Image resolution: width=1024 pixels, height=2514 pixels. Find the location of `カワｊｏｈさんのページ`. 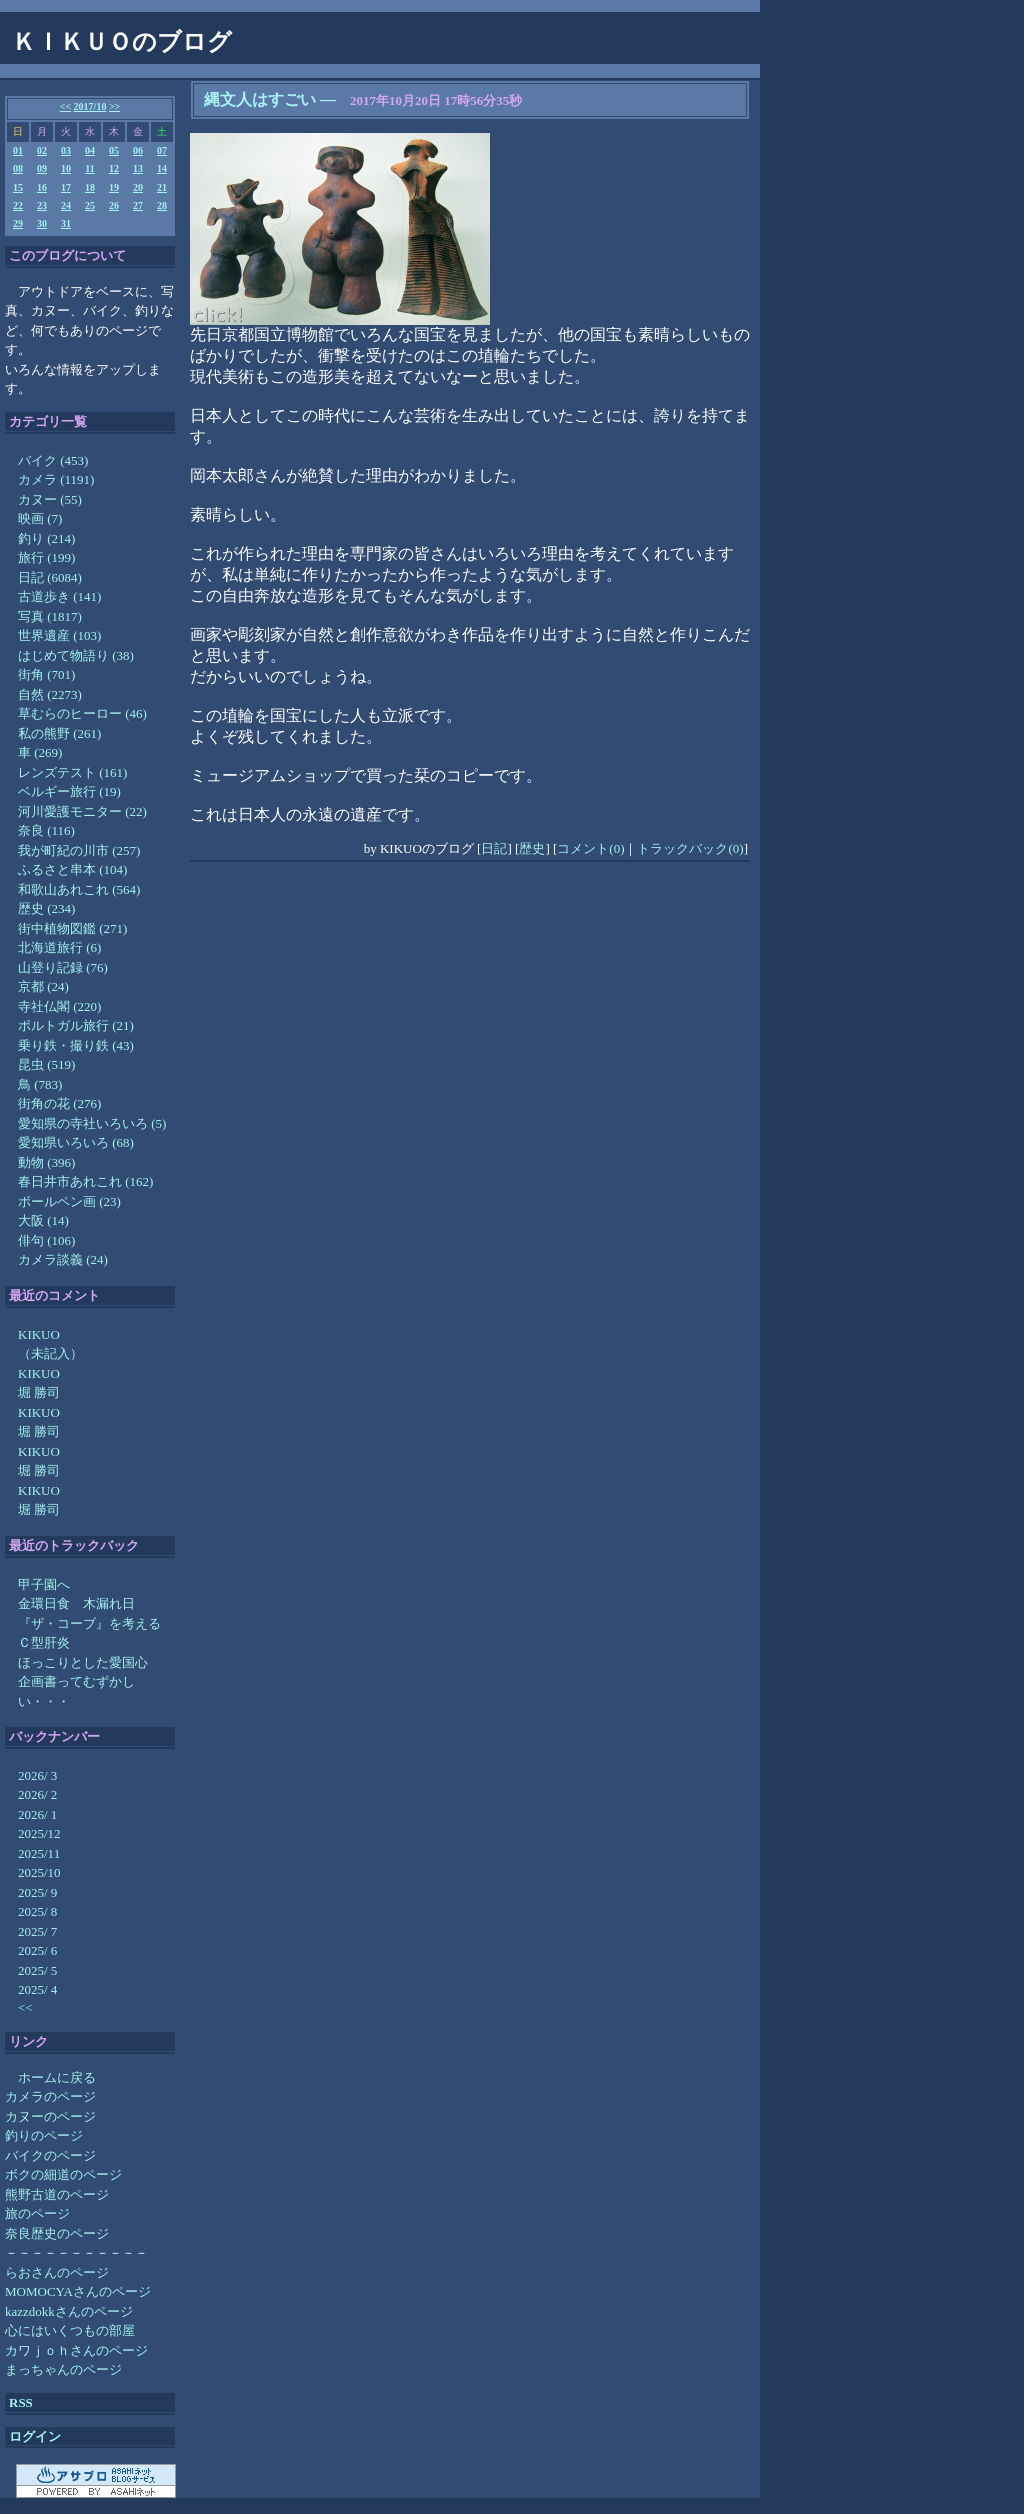

カワｊｏｈさんのページ is located at coordinates (76, 2350).